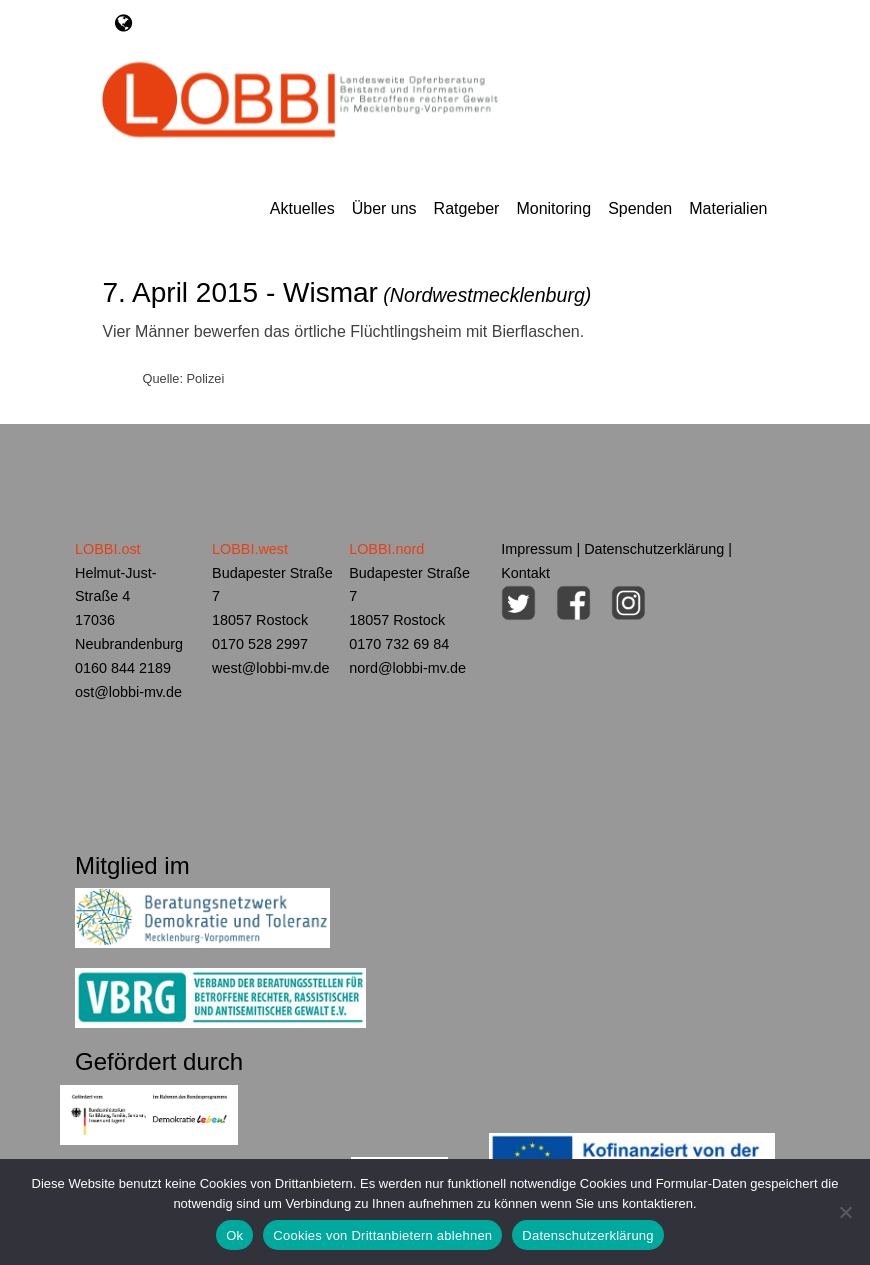 This screenshot has height=1265, width=870. Describe the element at coordinates (346, 292) in the screenshot. I see `7. April 2015 - Wismar` at that location.